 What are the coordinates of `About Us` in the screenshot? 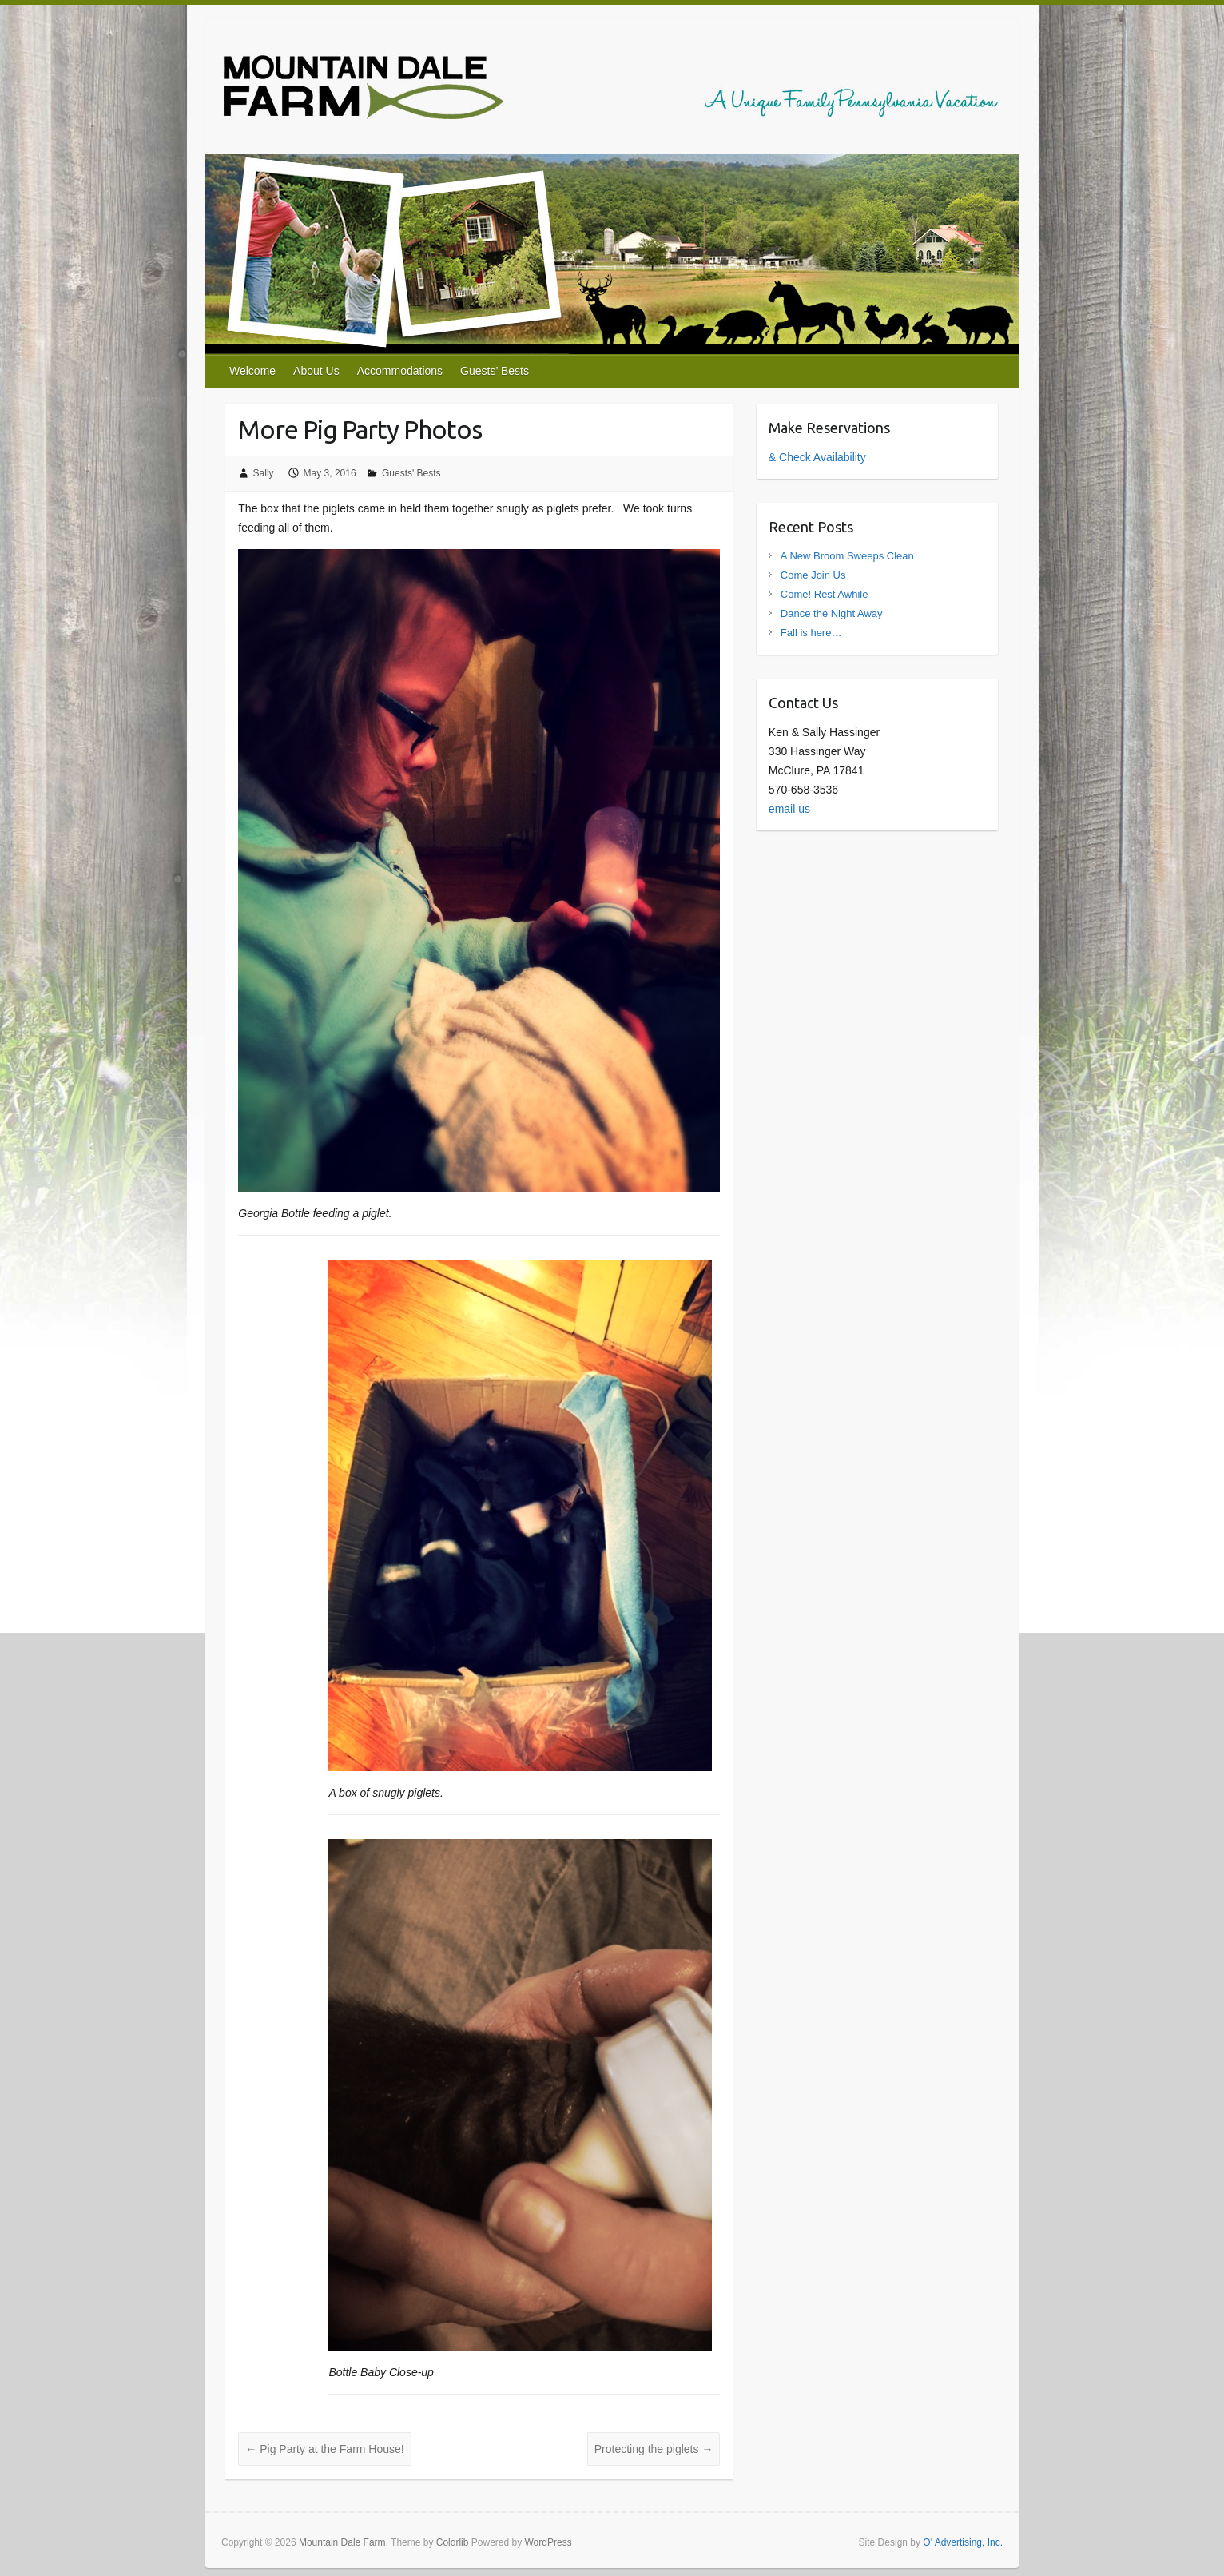 It's located at (316, 370).